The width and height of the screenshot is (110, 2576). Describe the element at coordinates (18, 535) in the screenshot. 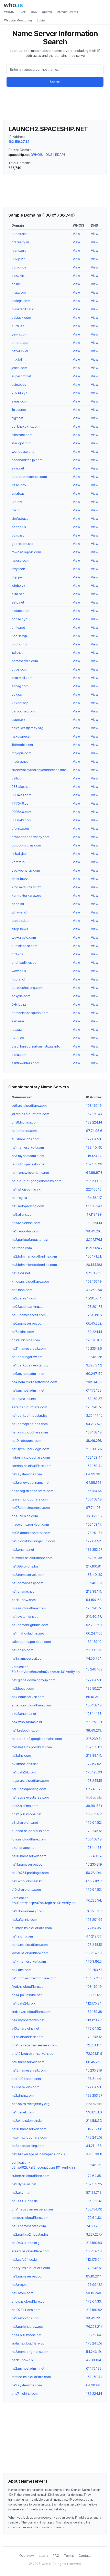

I see `bdls.net` at that location.